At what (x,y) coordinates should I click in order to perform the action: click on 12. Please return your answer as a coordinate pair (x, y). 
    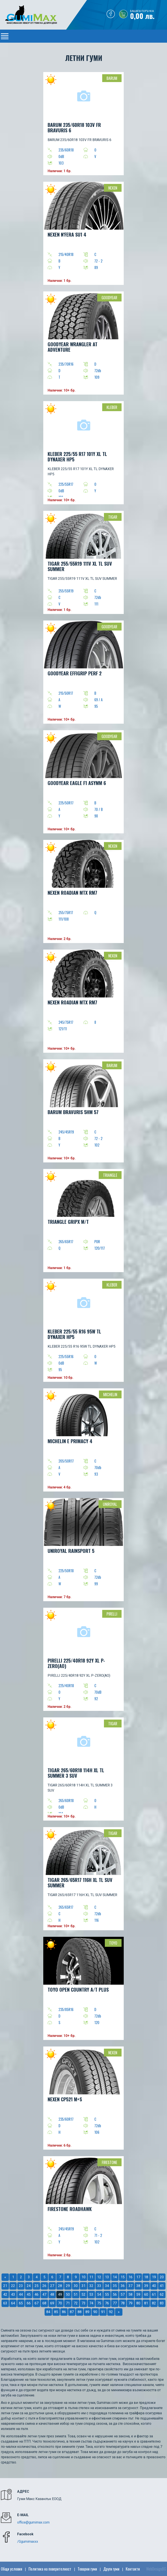
    Looking at the image, I should click on (99, 2277).